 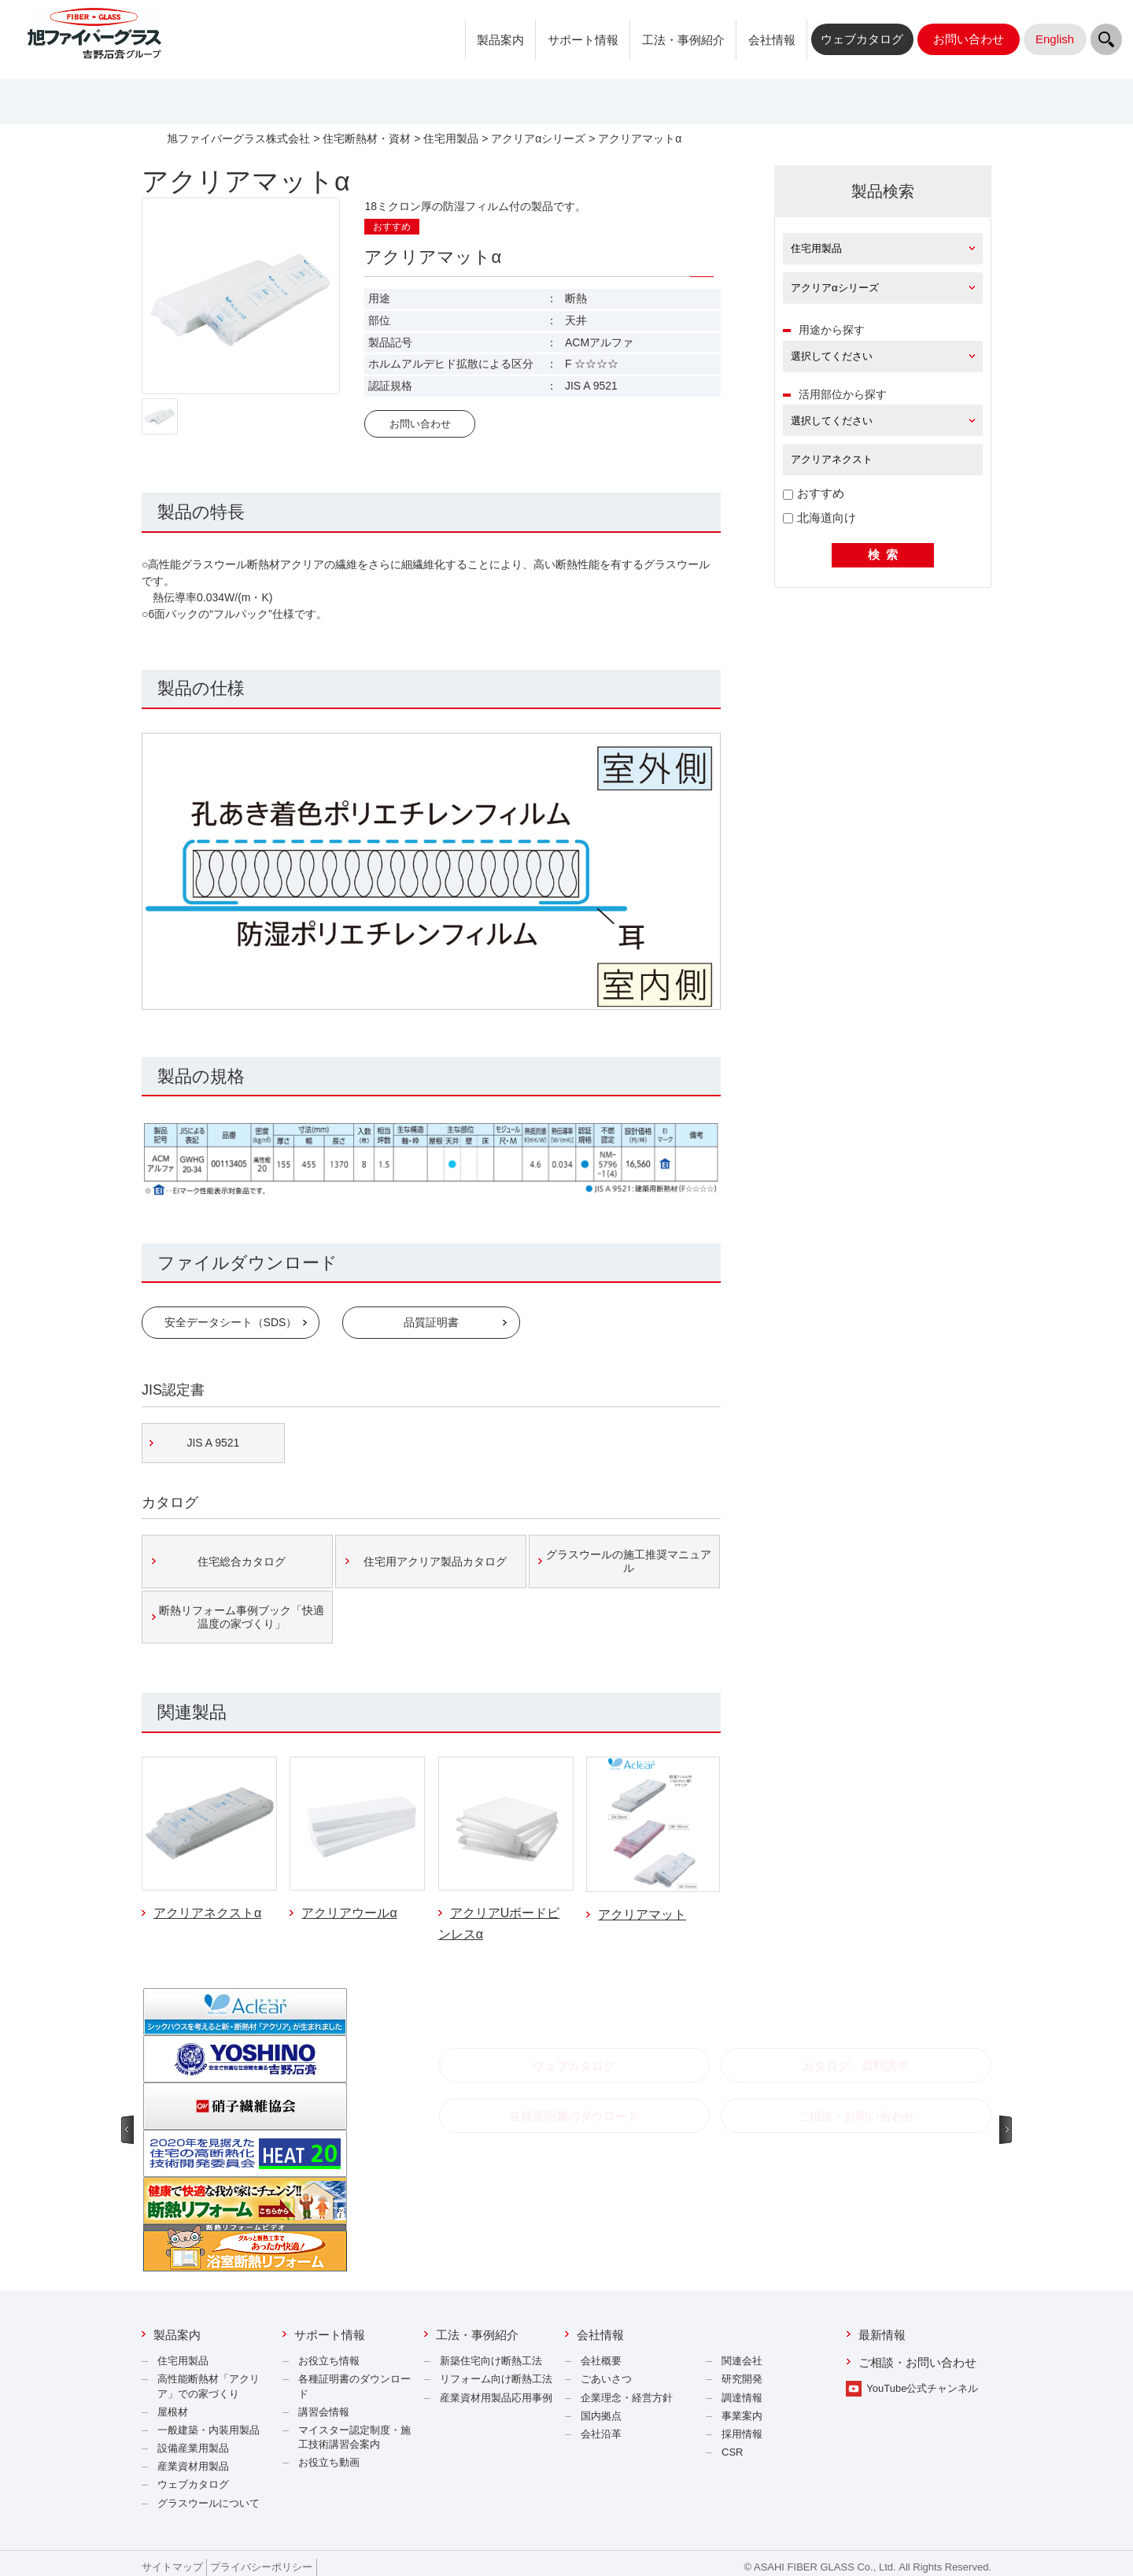 I want to click on アクリアαシリーズ, so click(x=538, y=138).